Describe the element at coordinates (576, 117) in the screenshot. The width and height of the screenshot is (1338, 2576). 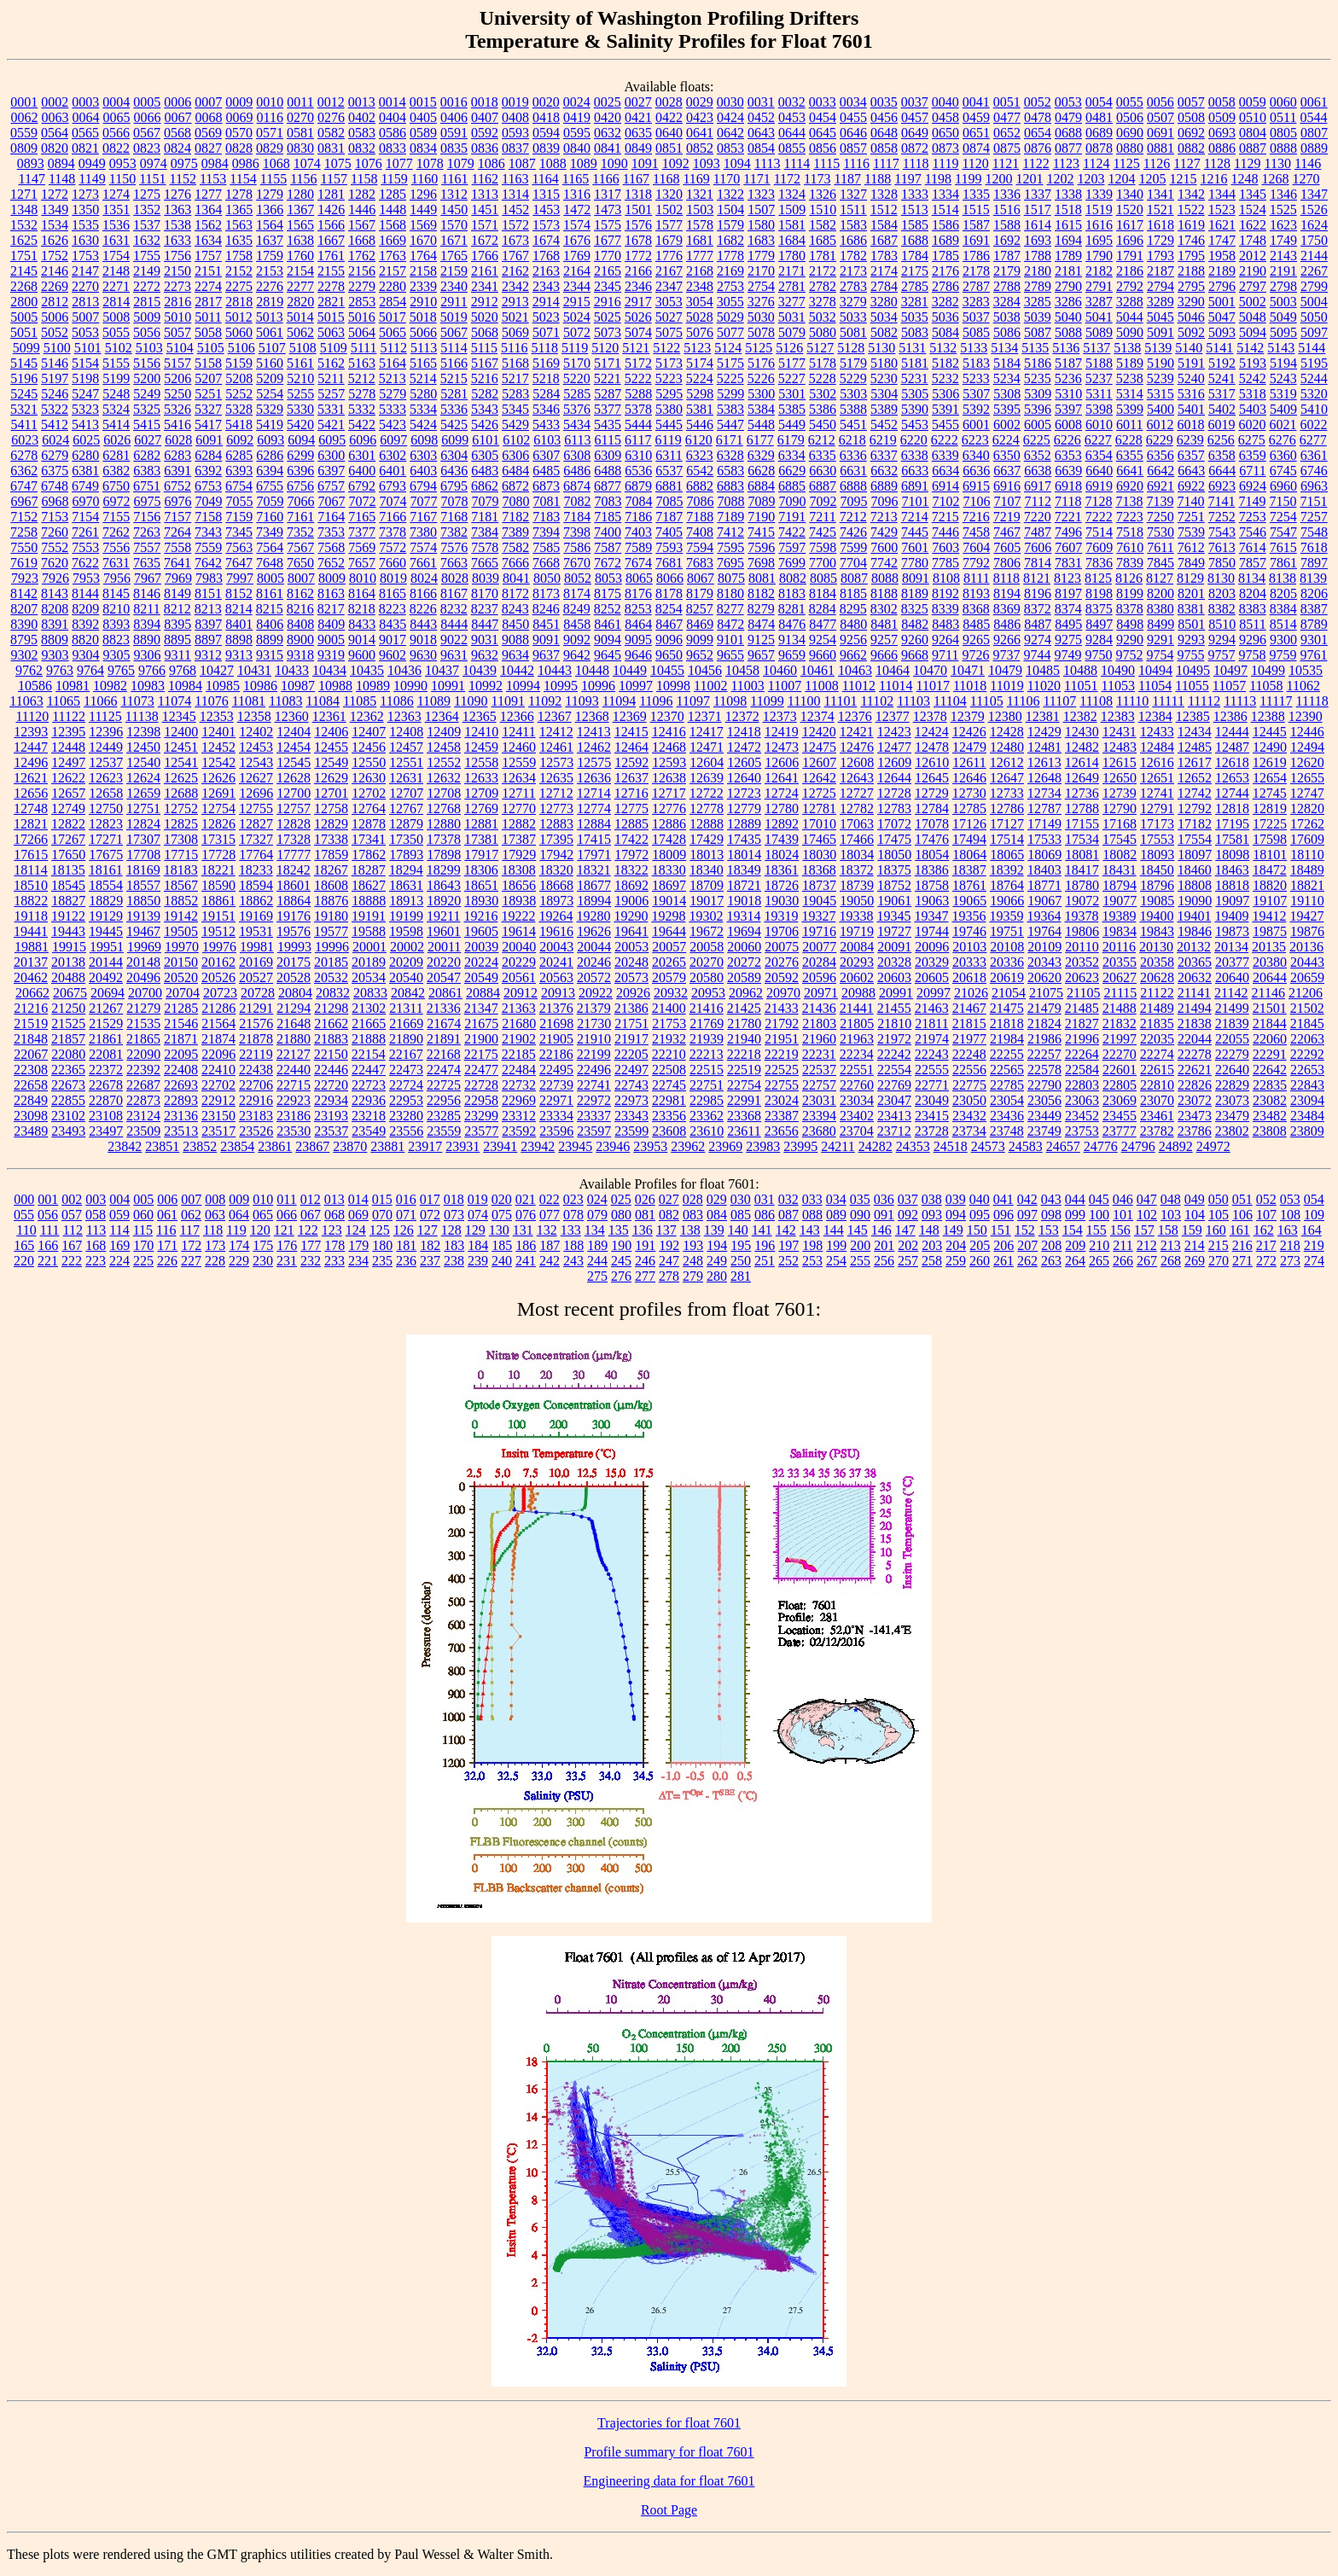
I see `0419` at that location.